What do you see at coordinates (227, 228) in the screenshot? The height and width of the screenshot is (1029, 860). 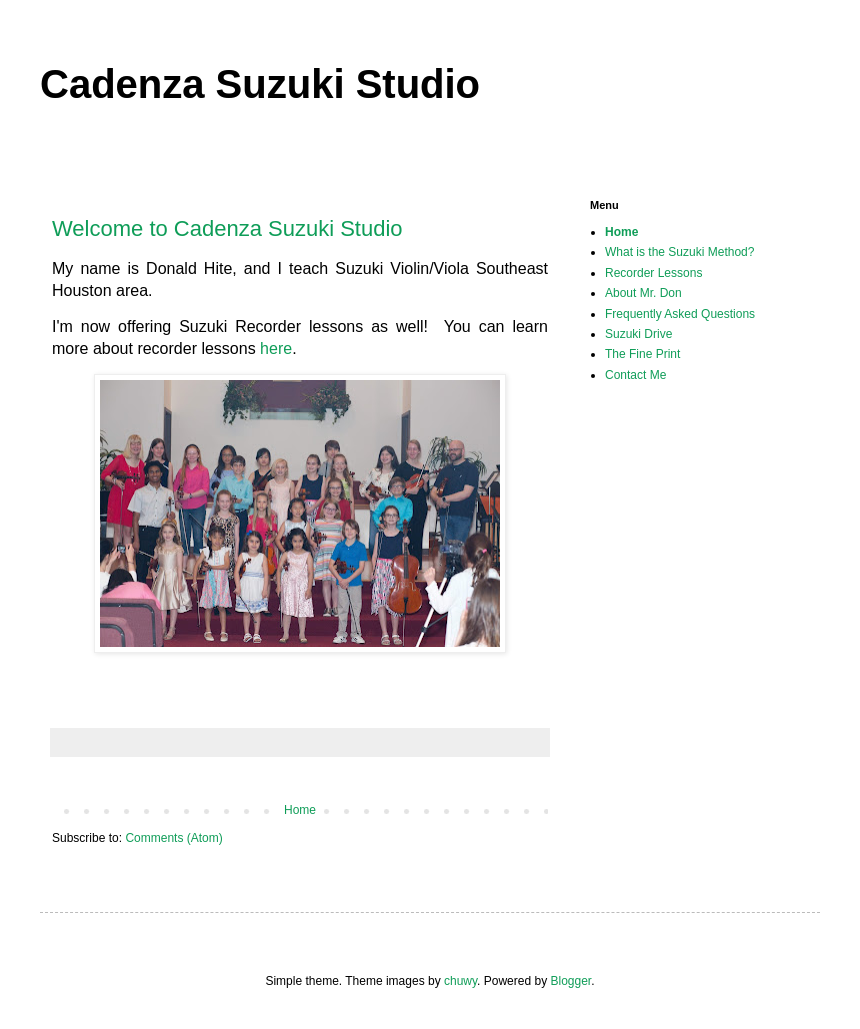 I see `Welcome to Cadenza Suzuki Studio` at bounding box center [227, 228].